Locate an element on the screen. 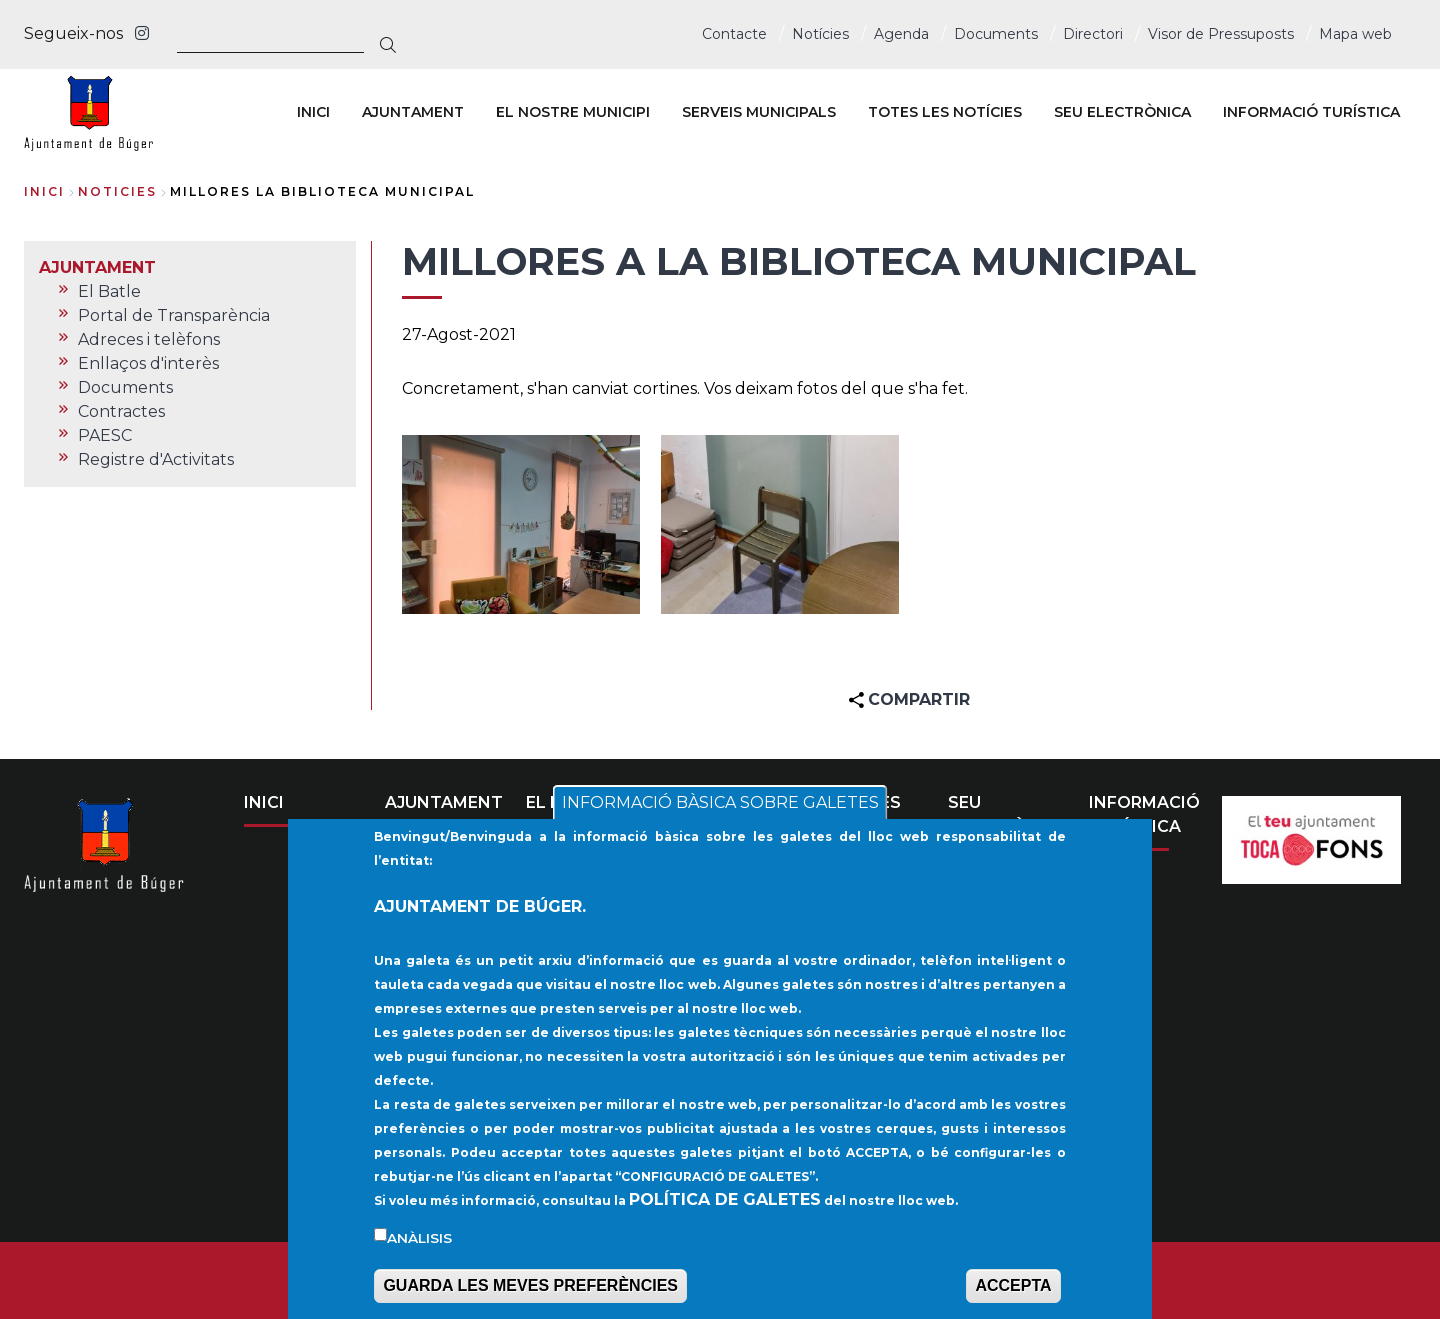  noticies is located at coordinates (117, 191).